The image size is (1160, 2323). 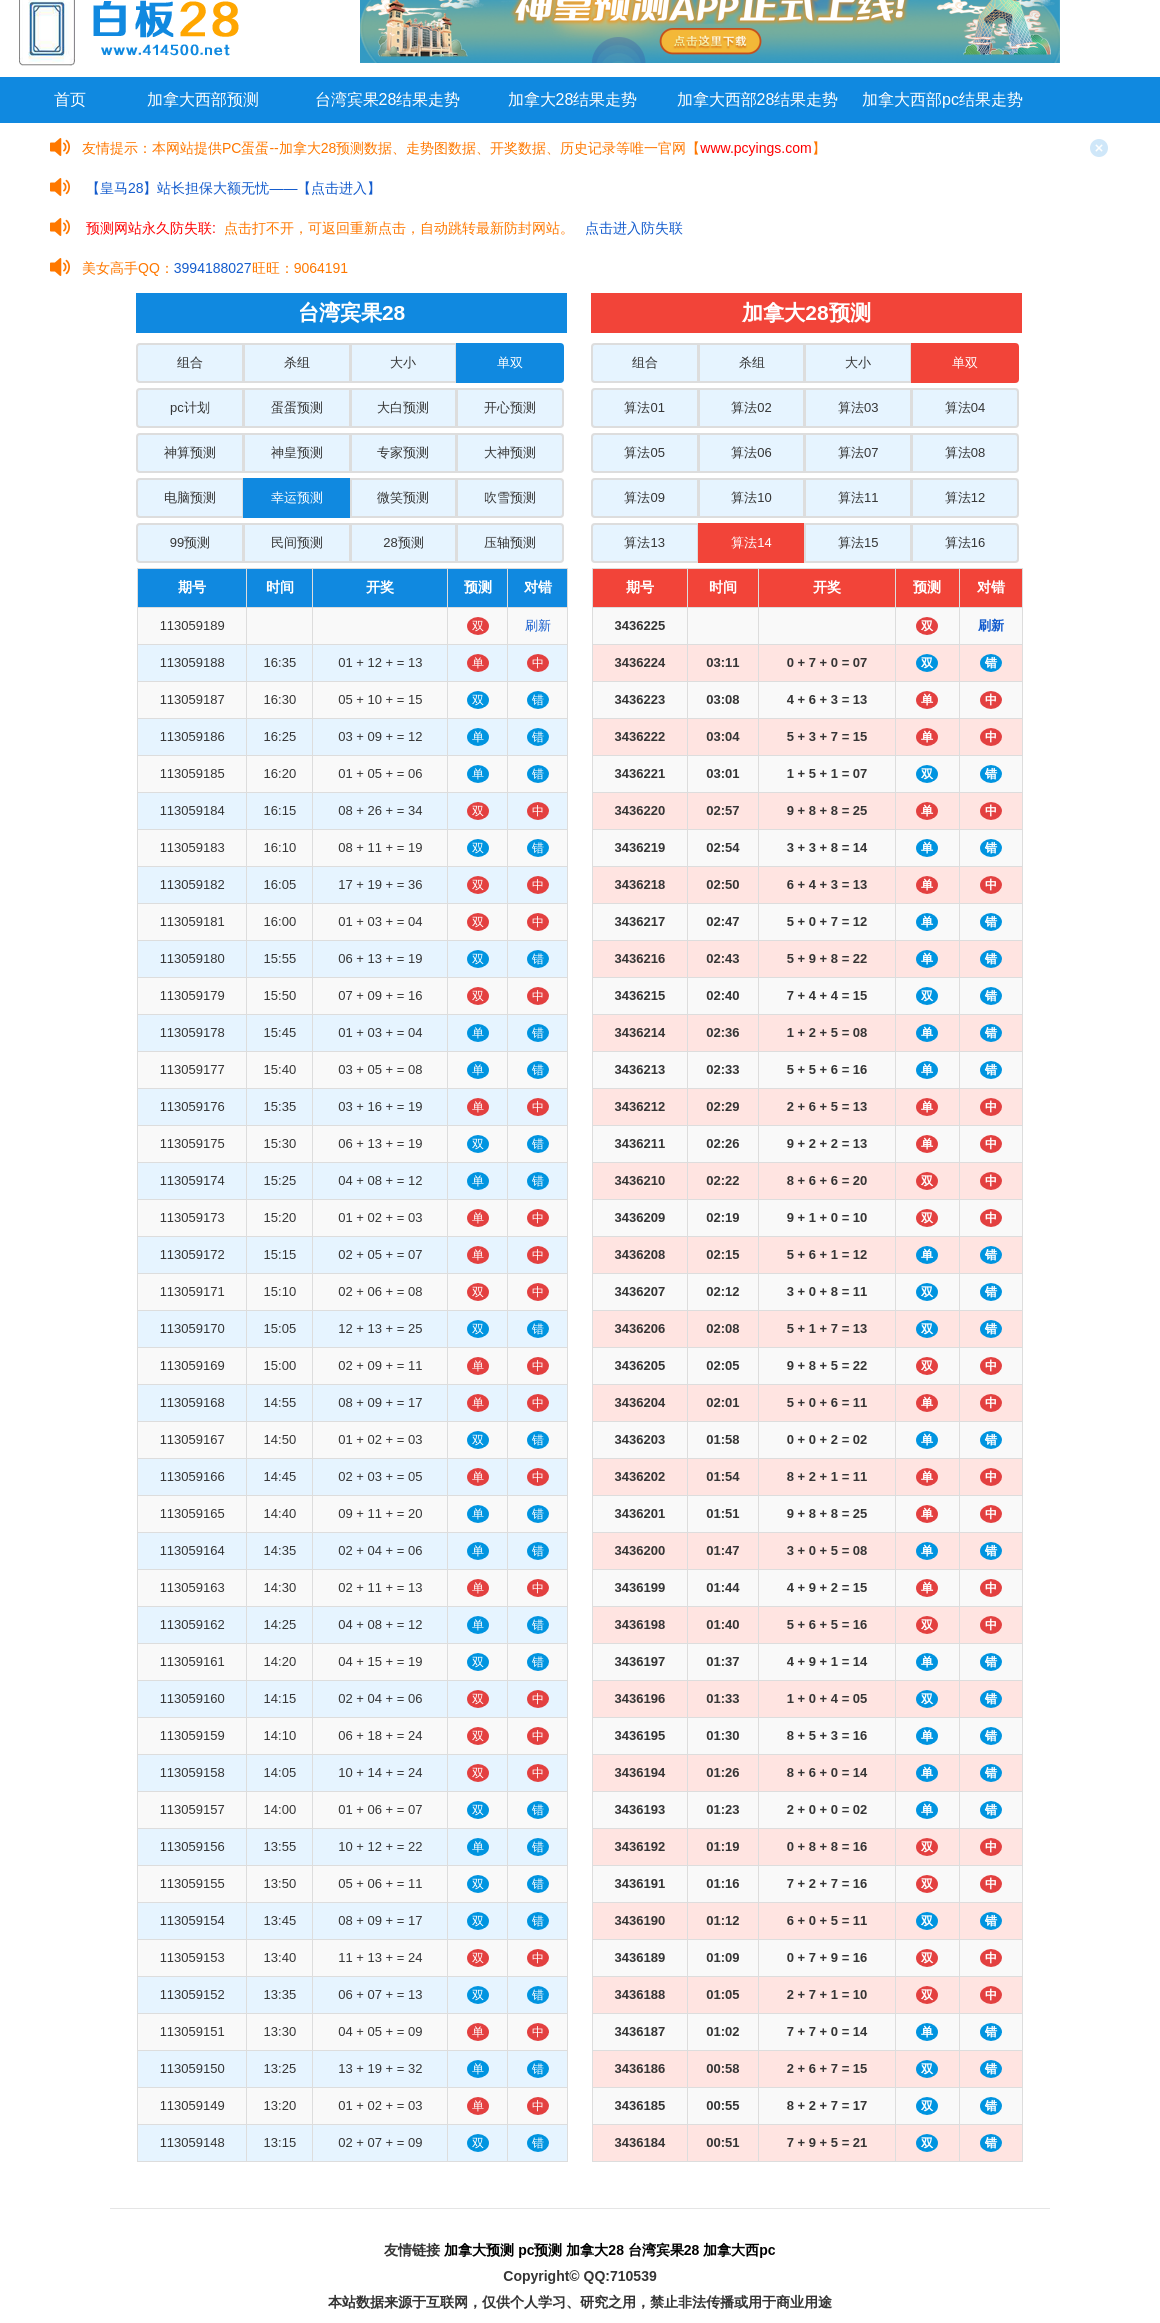 I want to click on 神算预测, so click(x=190, y=452).